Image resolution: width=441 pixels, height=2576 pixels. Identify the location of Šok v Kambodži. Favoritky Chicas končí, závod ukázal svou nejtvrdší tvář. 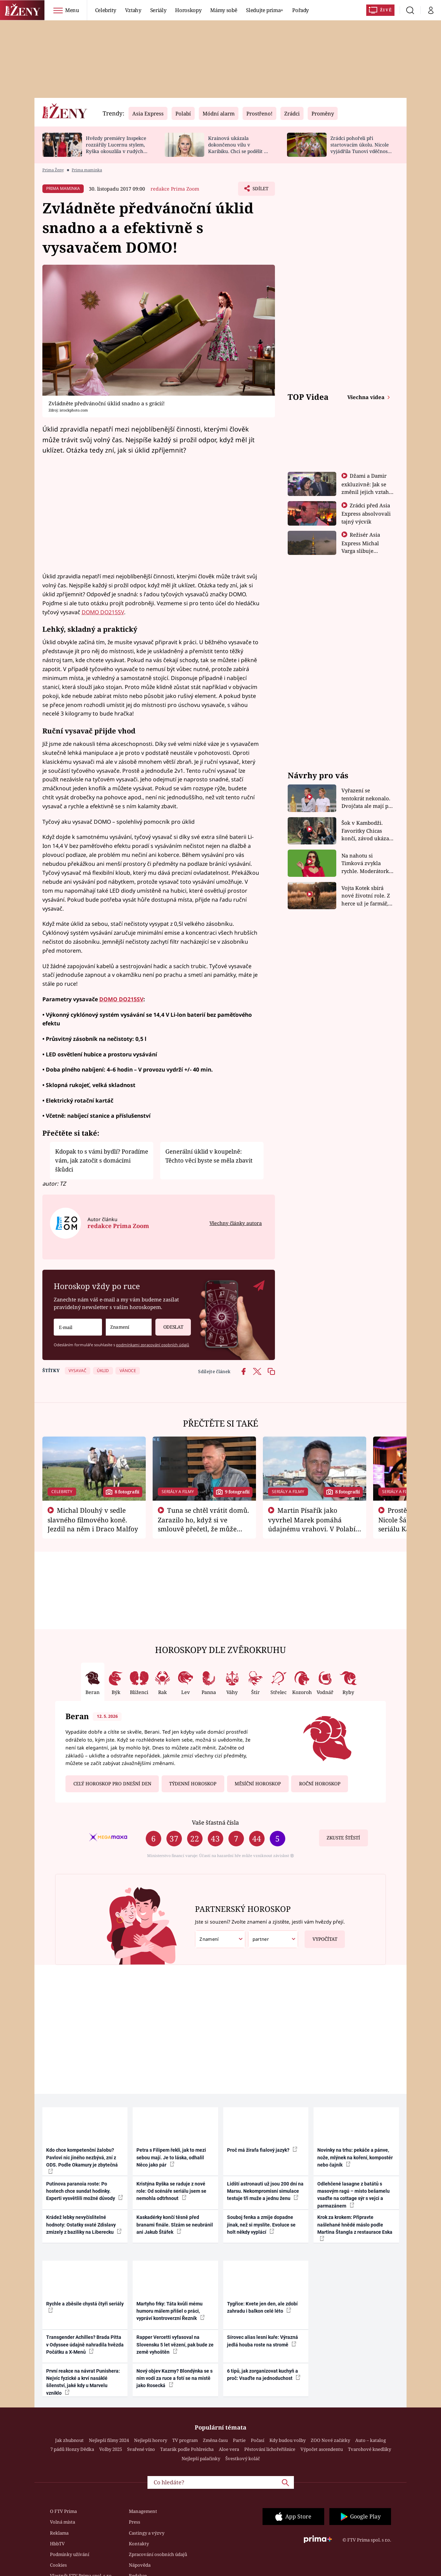
(366, 830).